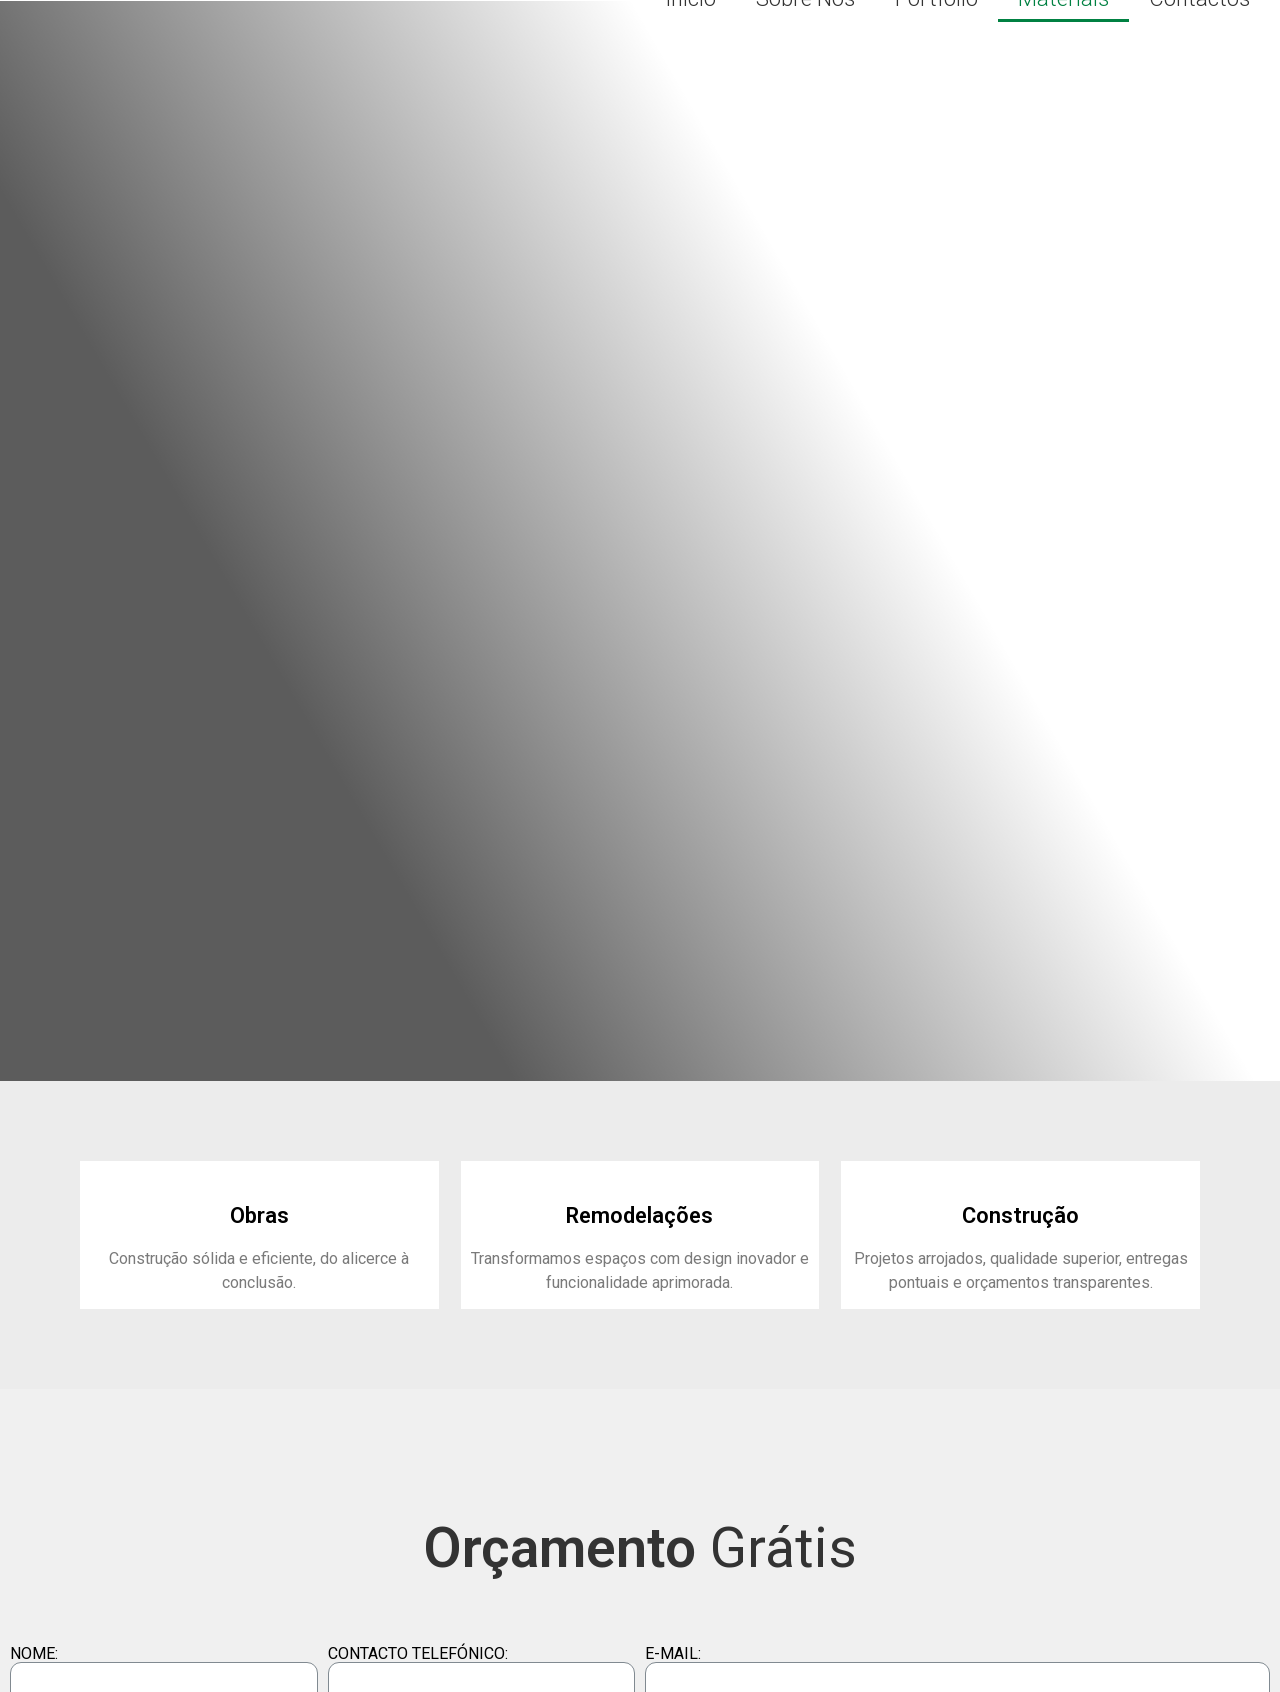 This screenshot has height=1692, width=1280. What do you see at coordinates (418, 1654) in the screenshot?
I see `CONTACTO TELEFÓNICO:` at bounding box center [418, 1654].